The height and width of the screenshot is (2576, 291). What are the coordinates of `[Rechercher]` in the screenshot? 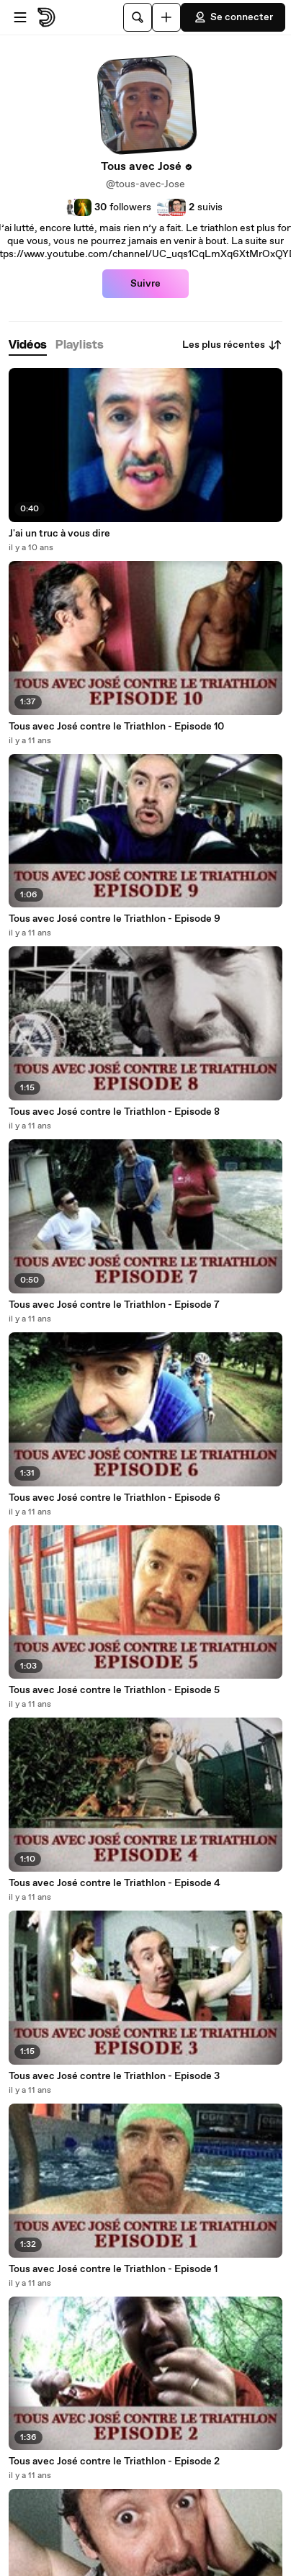 It's located at (137, 17).